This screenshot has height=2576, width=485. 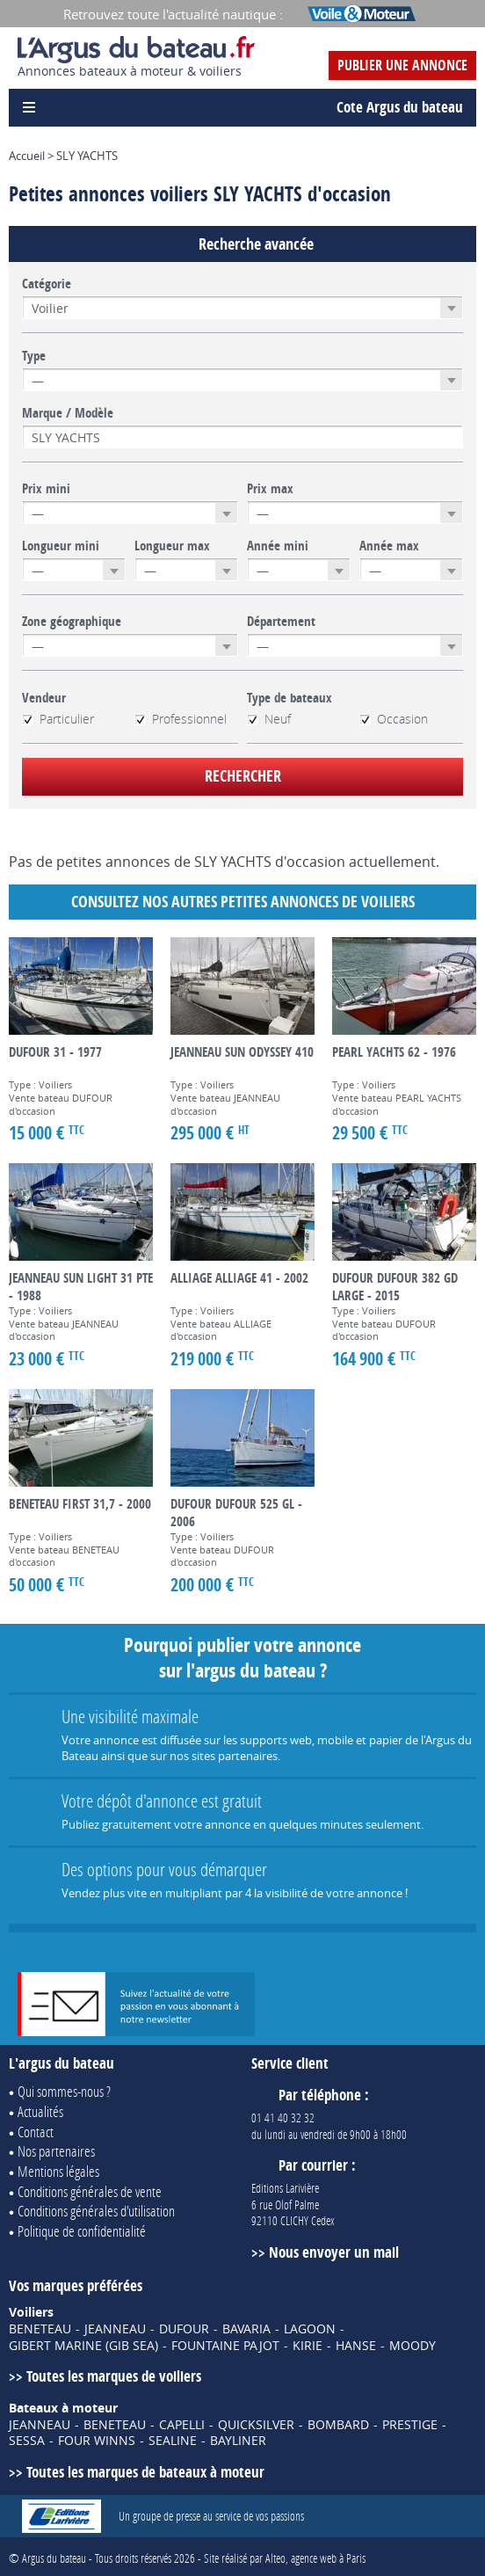 What do you see at coordinates (83, 2346) in the screenshot?
I see `GIBERT MARINE (GIB SEA)` at bounding box center [83, 2346].